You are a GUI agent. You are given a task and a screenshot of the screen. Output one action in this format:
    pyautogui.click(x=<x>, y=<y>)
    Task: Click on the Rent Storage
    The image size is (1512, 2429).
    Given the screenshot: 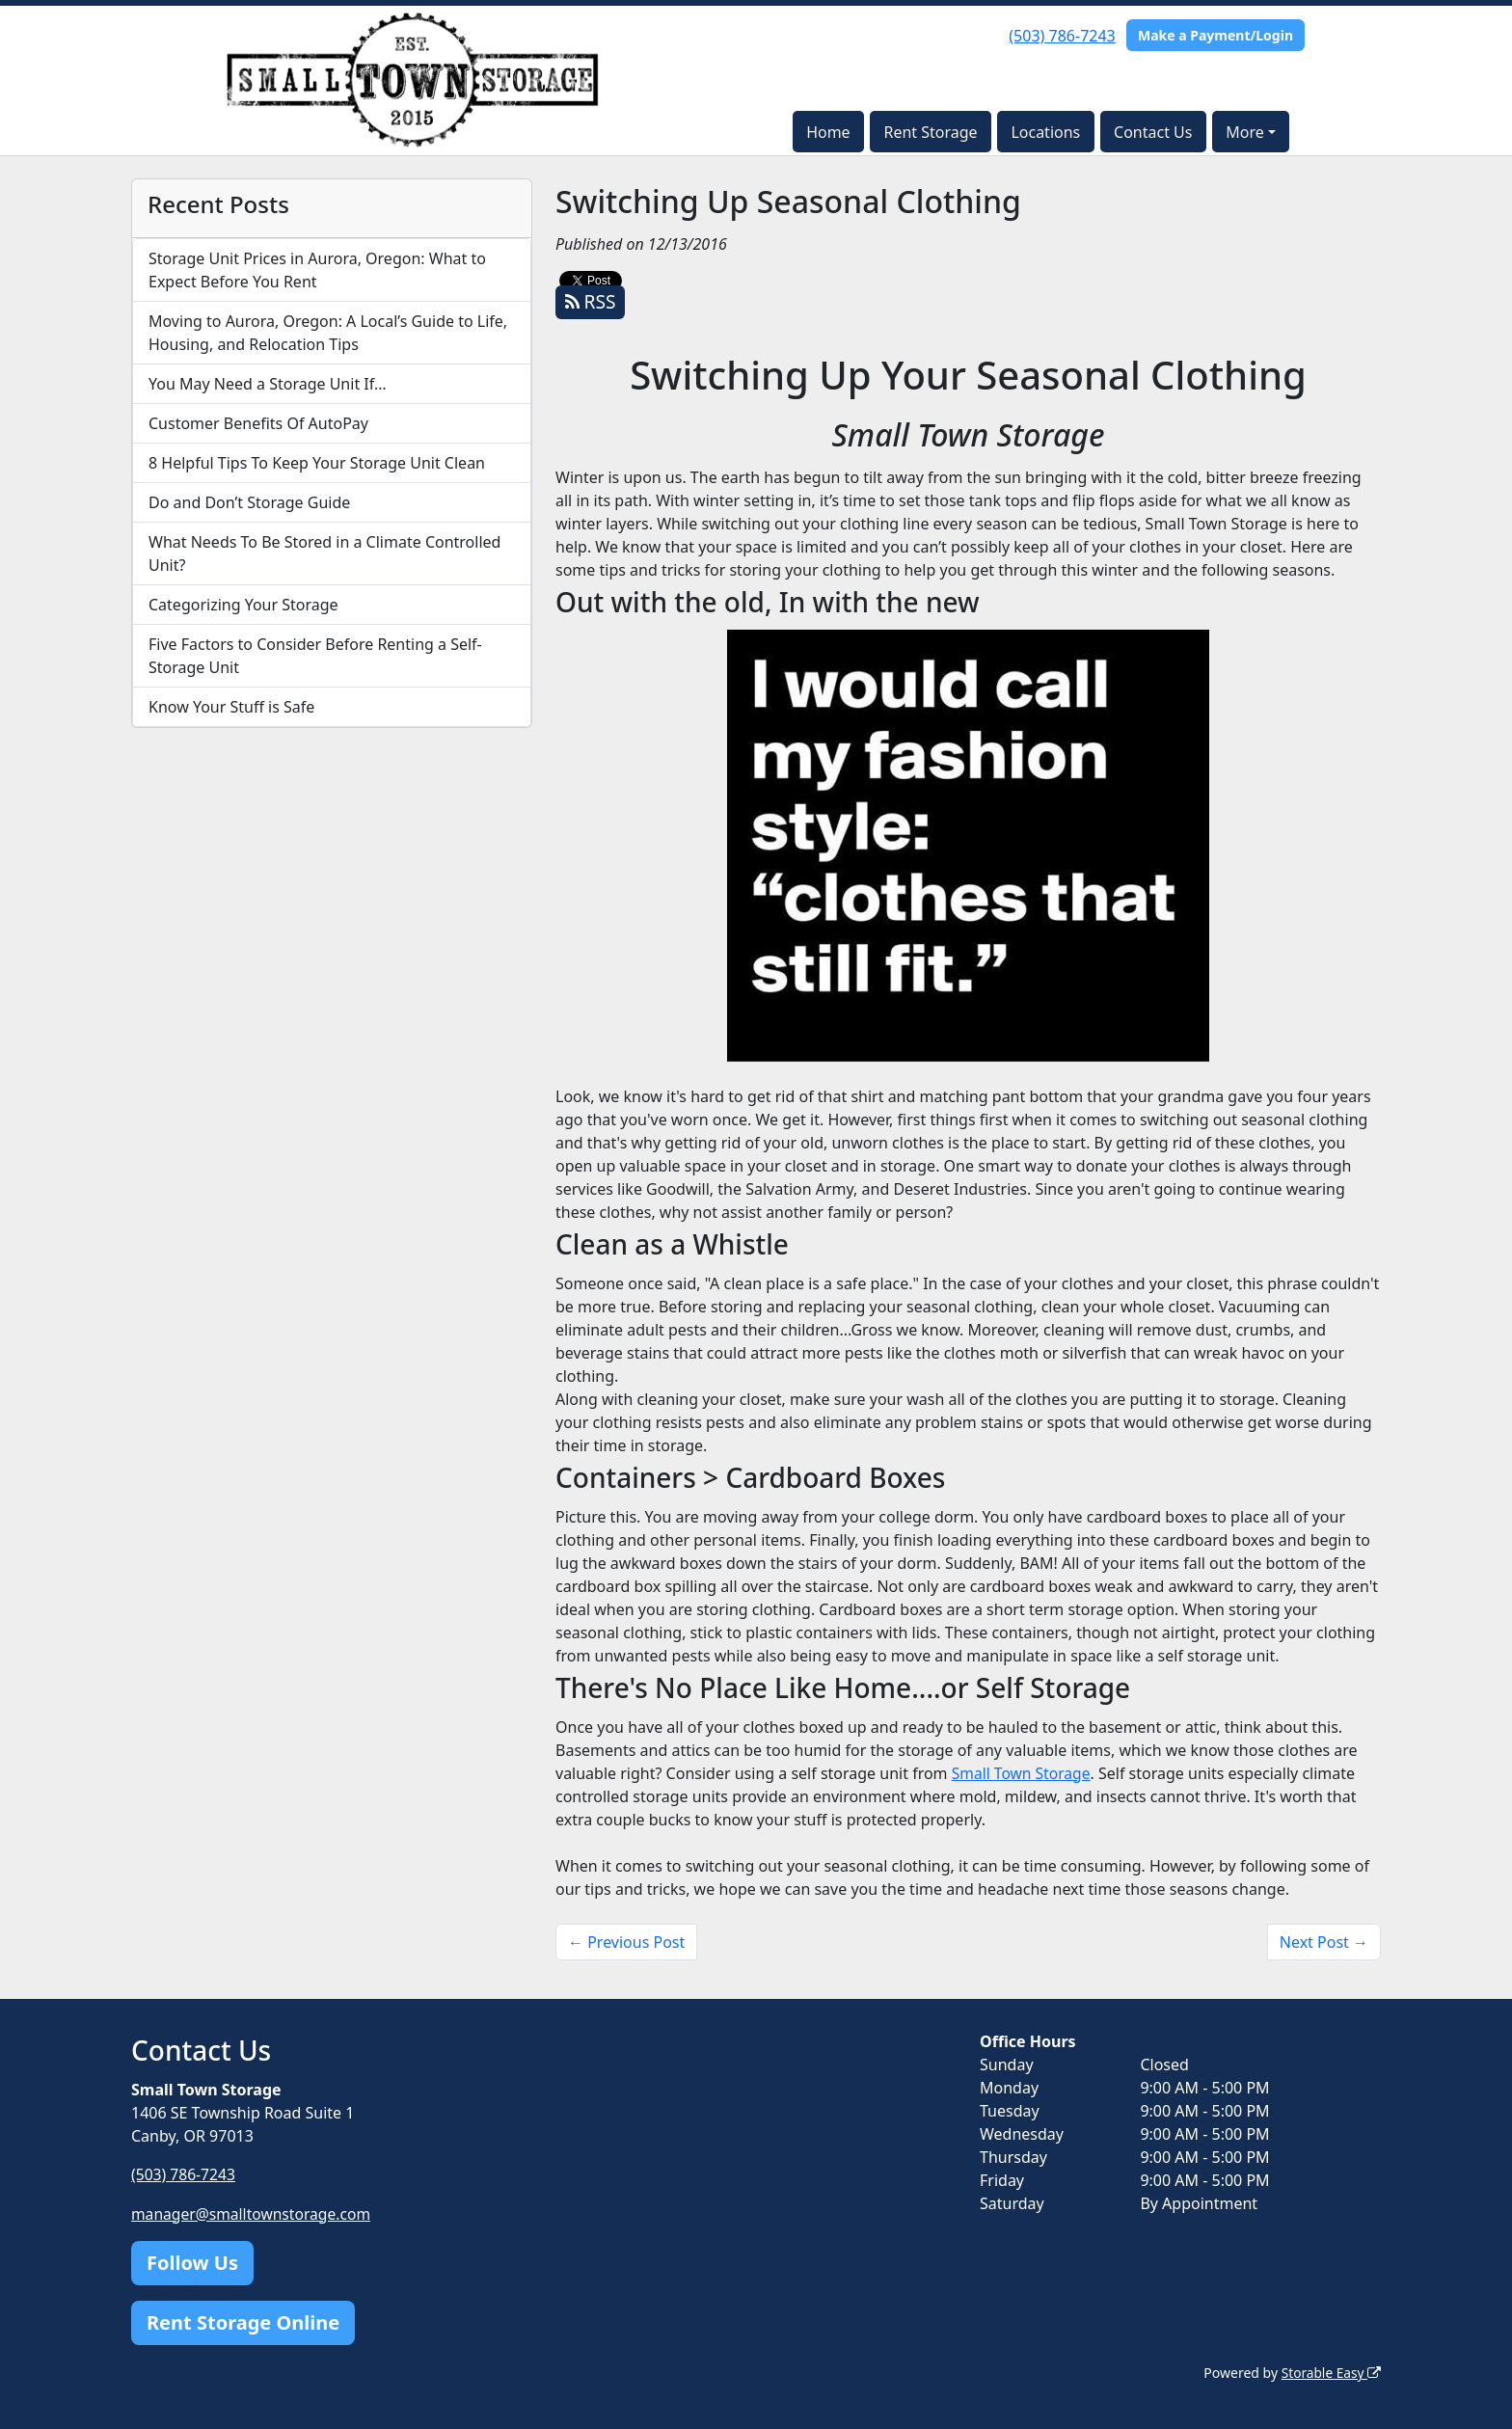 What is the action you would take?
    pyautogui.click(x=930, y=132)
    